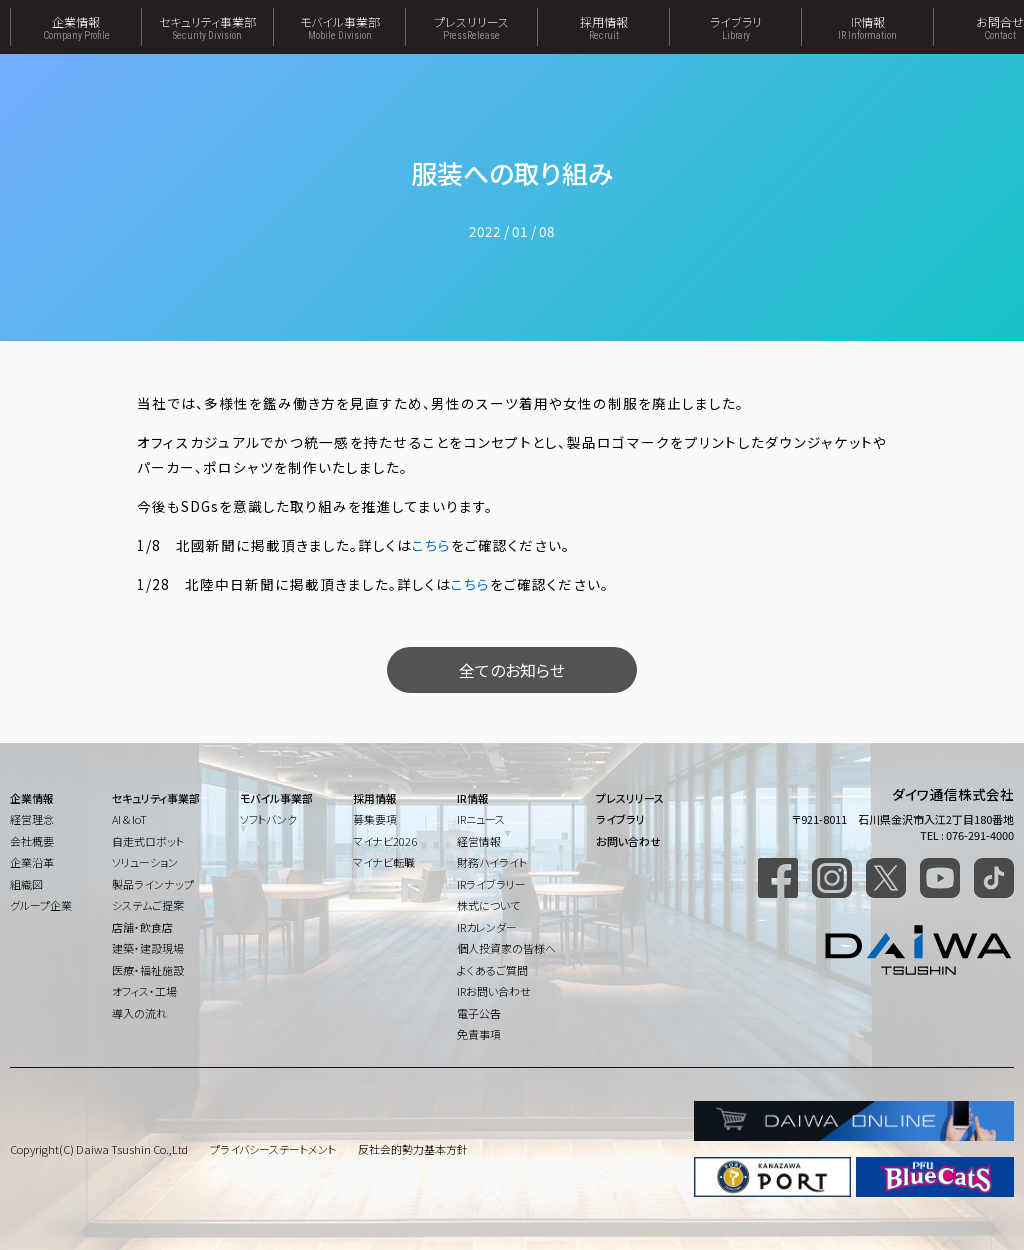 The width and height of the screenshot is (1024, 1250). Describe the element at coordinates (867, 27) in the screenshot. I see `IR情報` at that location.